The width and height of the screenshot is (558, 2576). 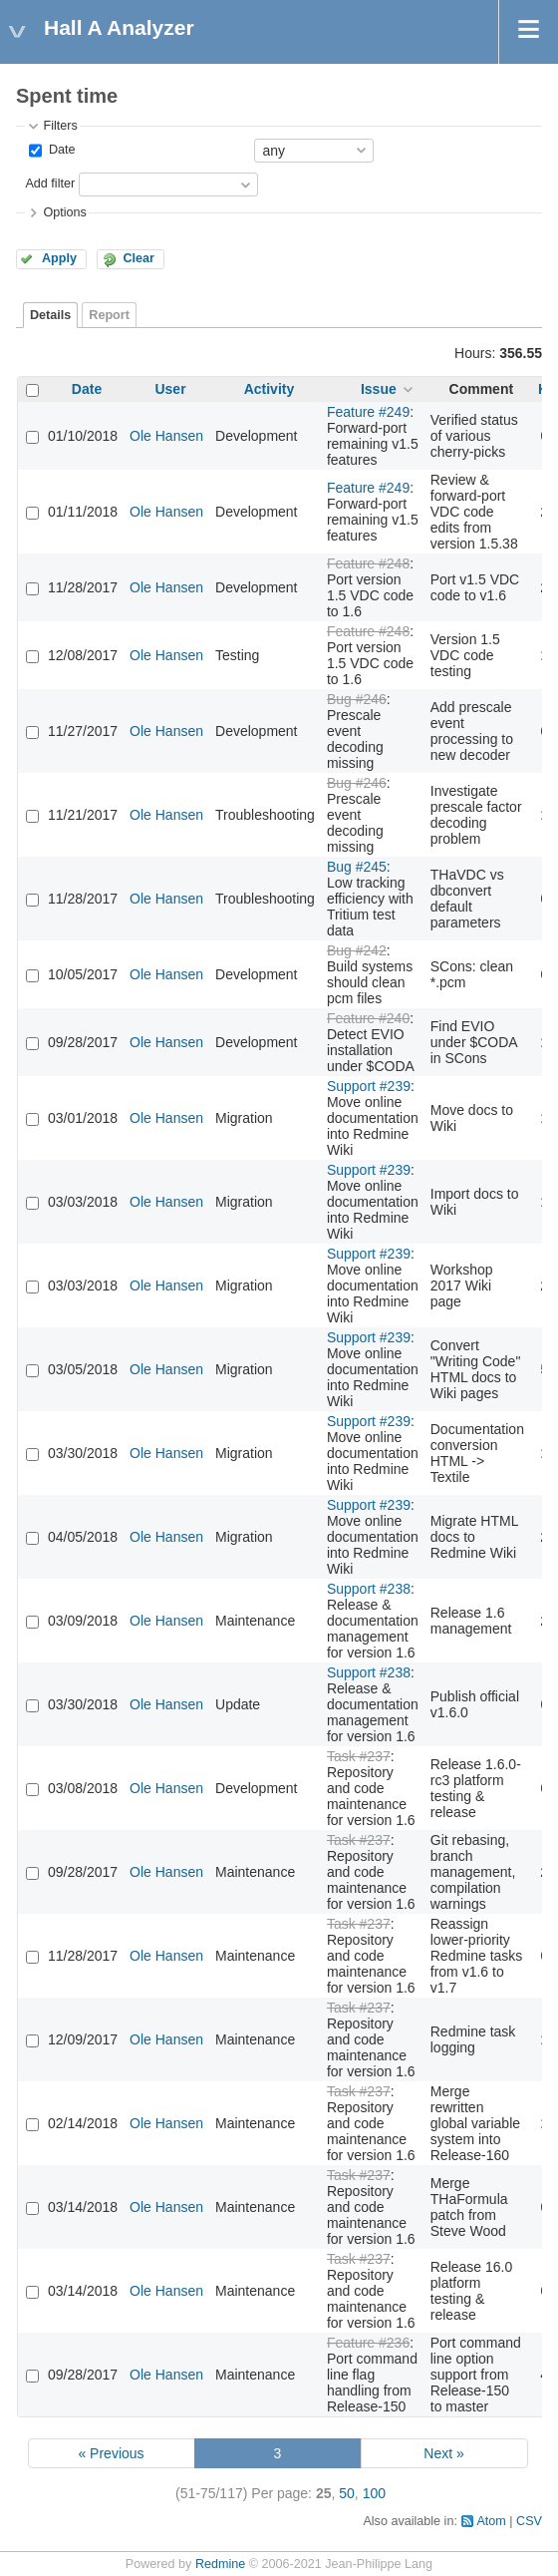 What do you see at coordinates (379, 389) in the screenshot?
I see `Issue` at bounding box center [379, 389].